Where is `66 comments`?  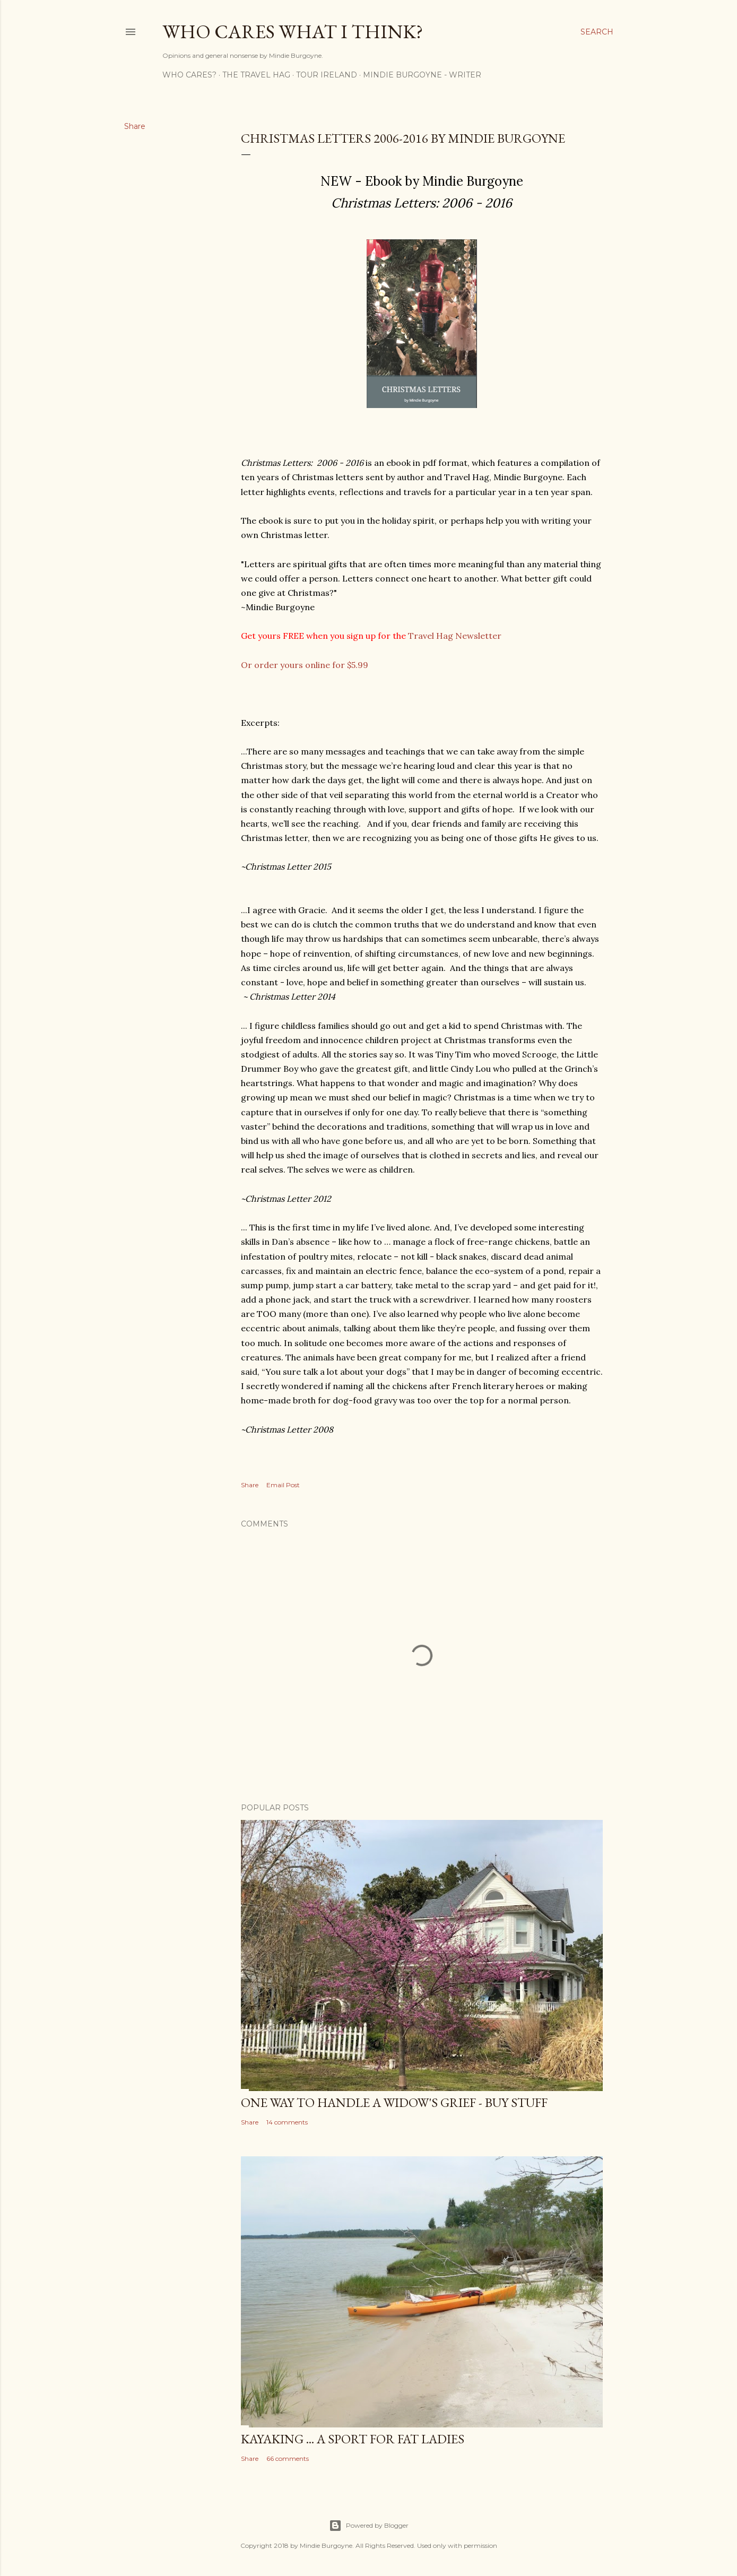 66 comments is located at coordinates (287, 2458).